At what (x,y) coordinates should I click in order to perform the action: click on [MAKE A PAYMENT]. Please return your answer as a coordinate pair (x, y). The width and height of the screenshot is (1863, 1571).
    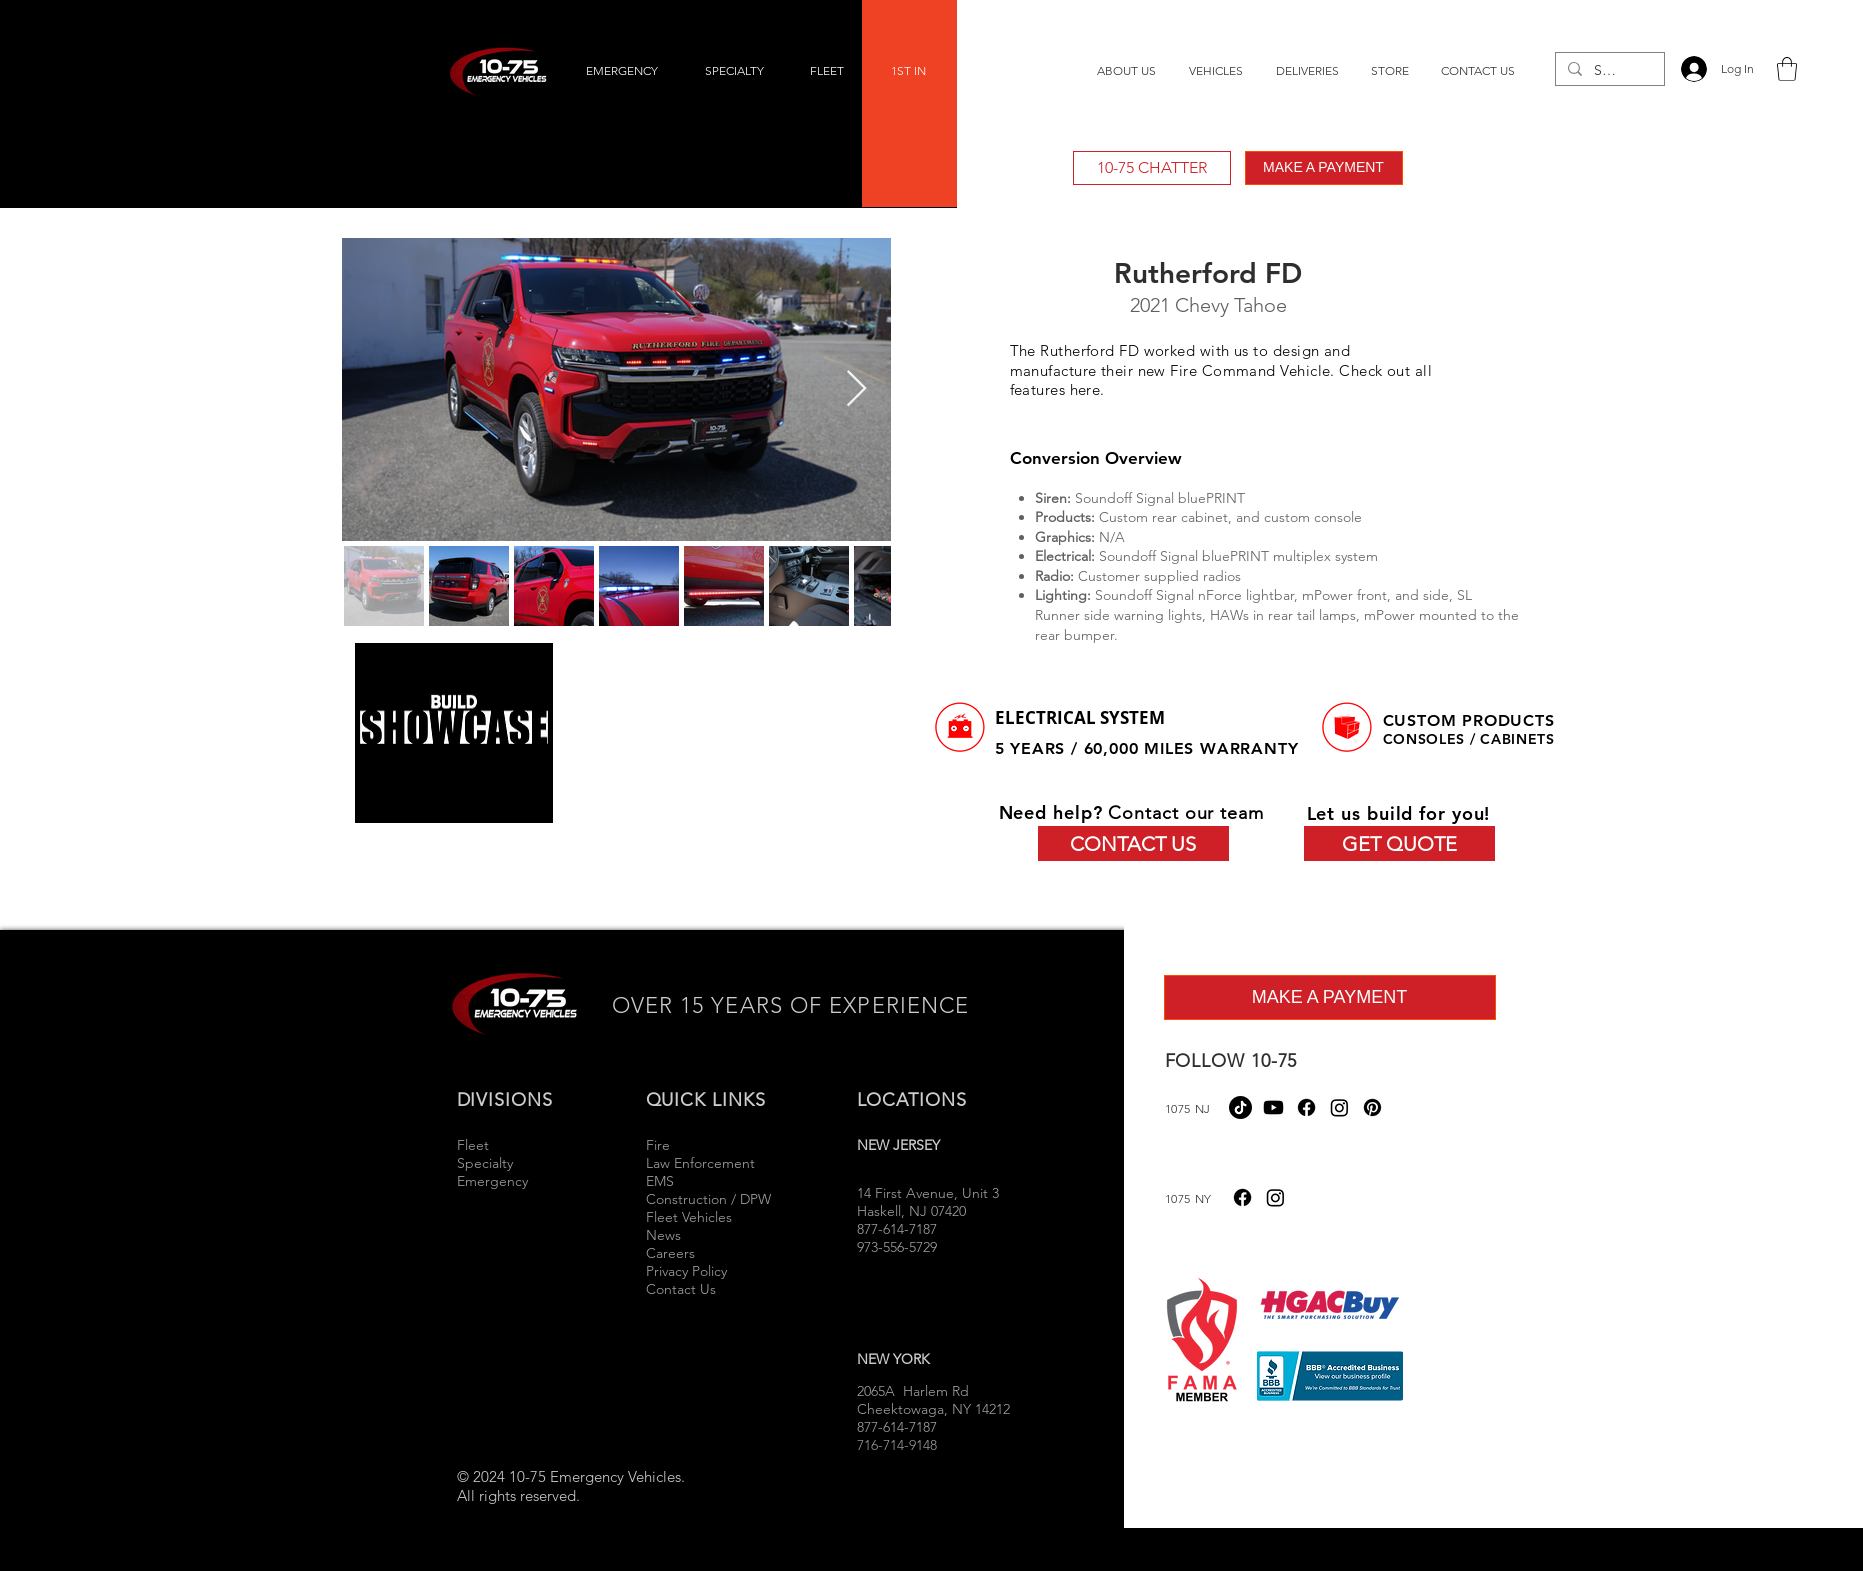
    Looking at the image, I should click on (1324, 168).